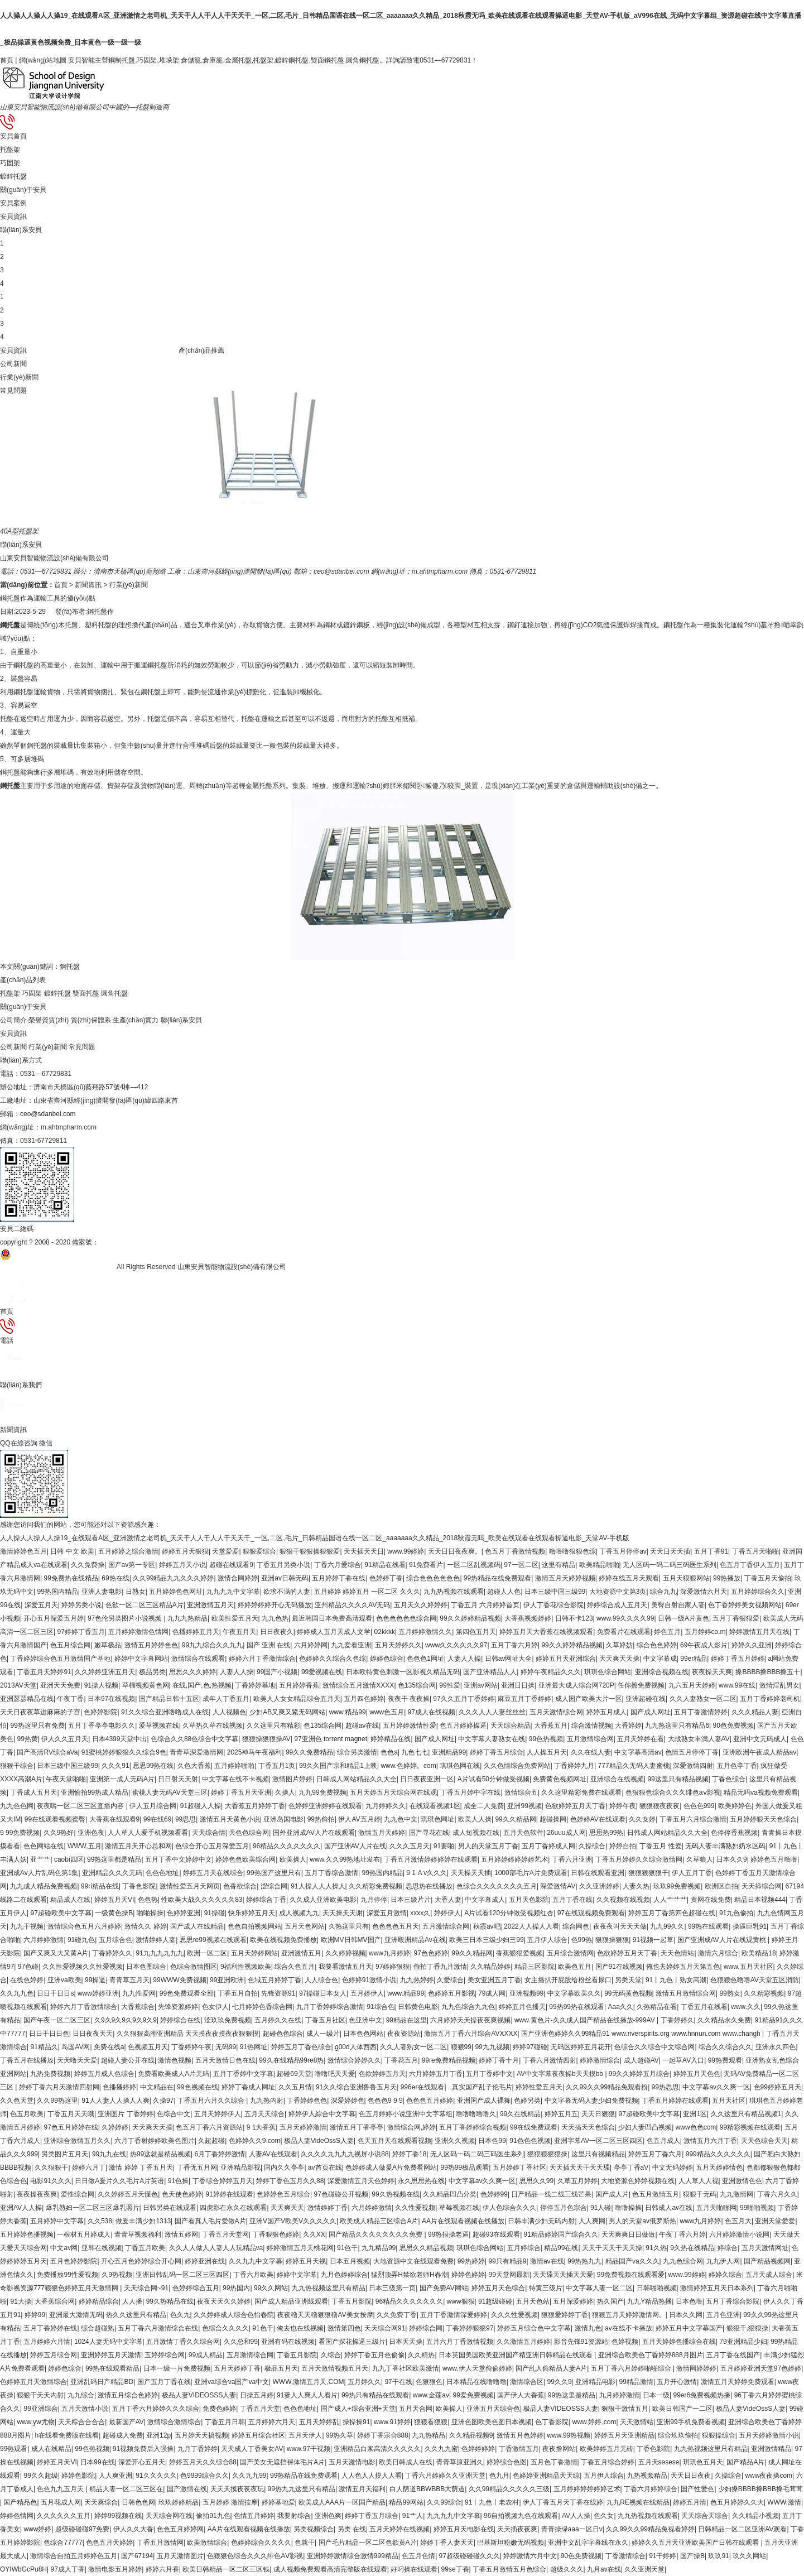 The height and width of the screenshot is (2576, 804). Describe the element at coordinates (40, 2395) in the screenshot. I see `狠狠干天天内射` at that location.